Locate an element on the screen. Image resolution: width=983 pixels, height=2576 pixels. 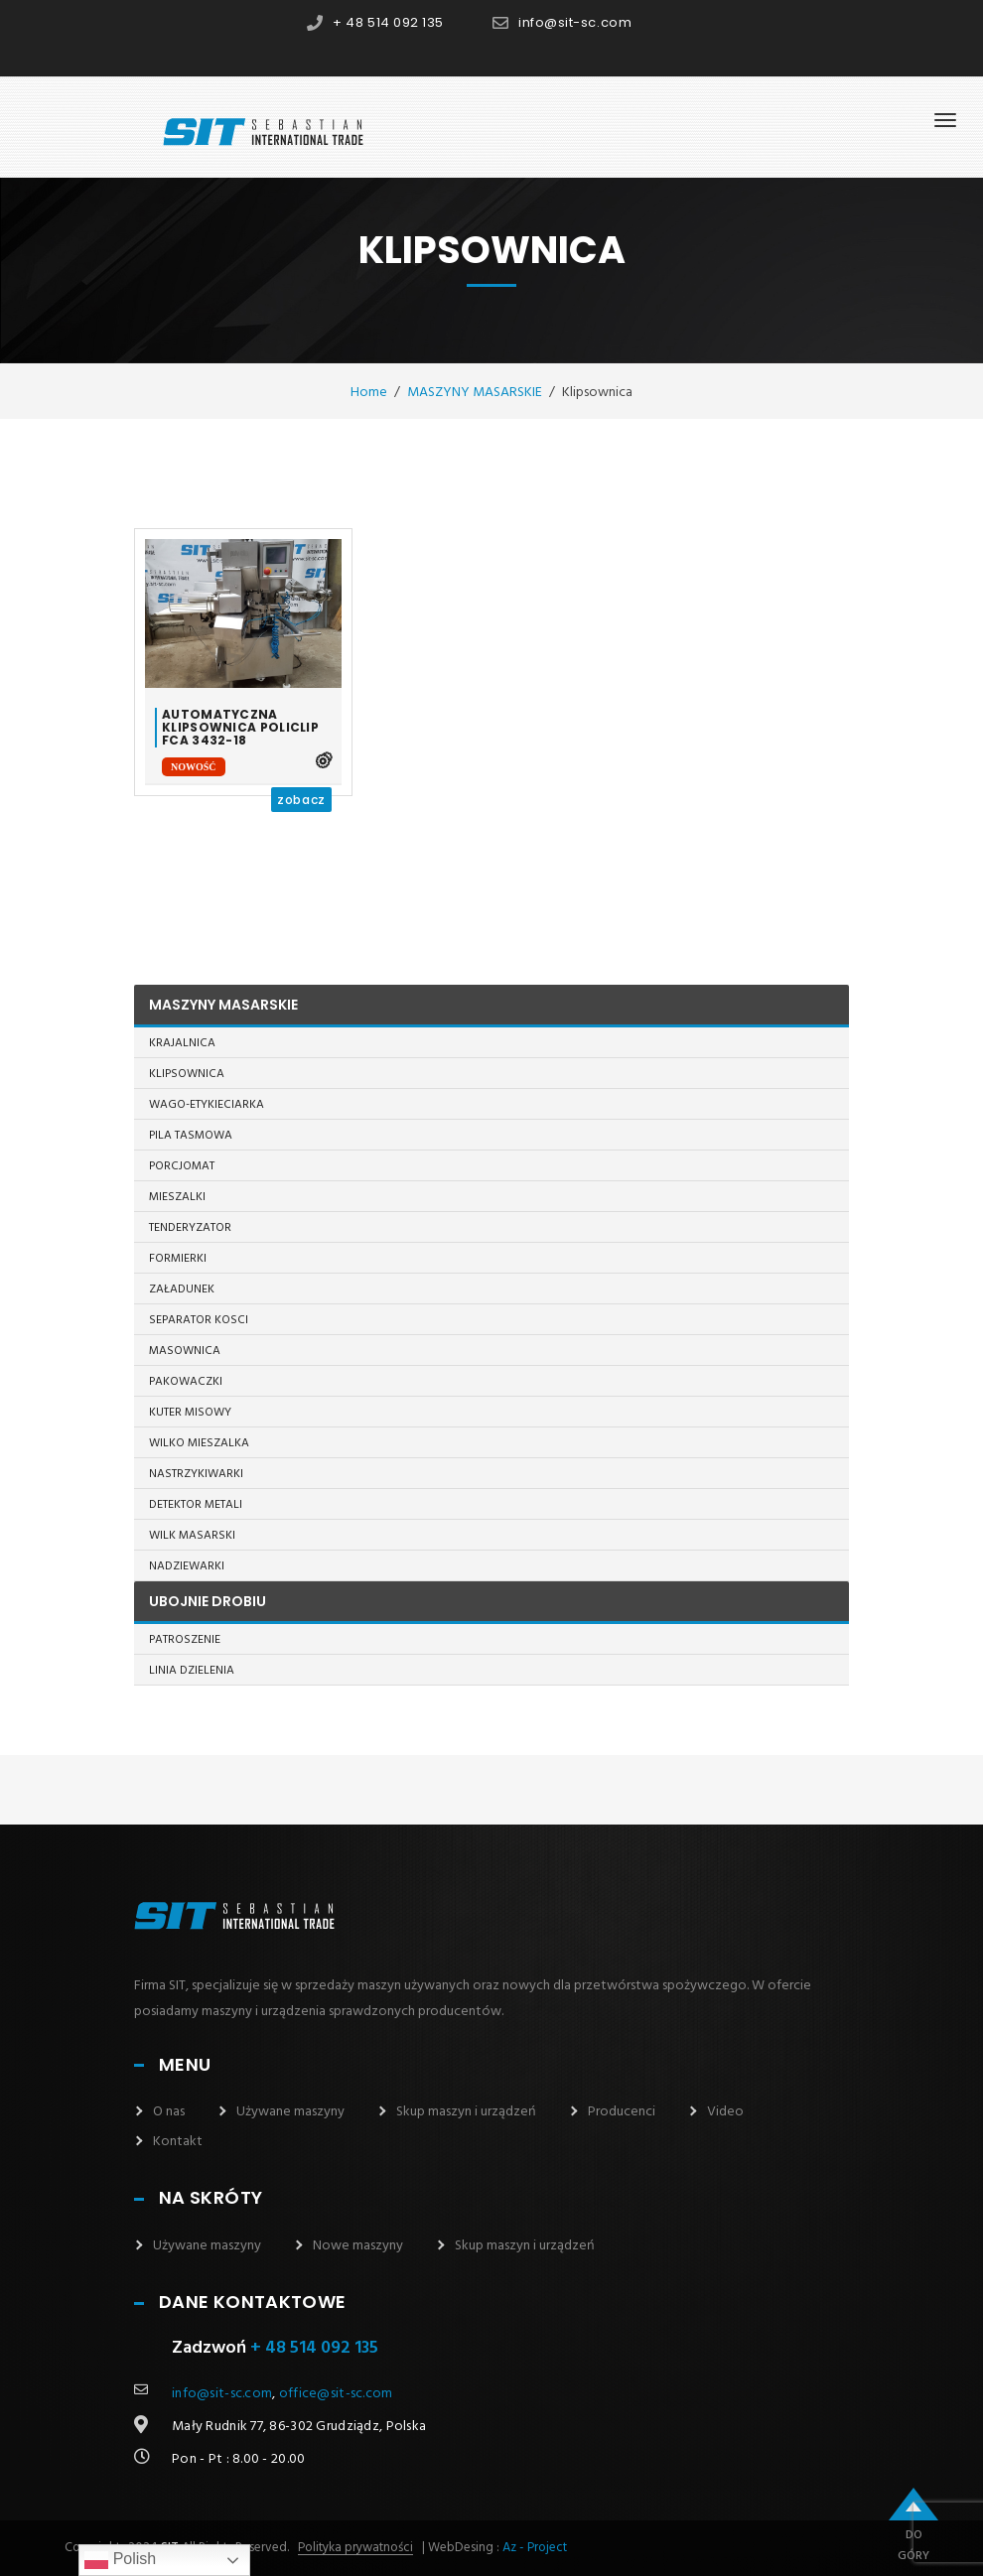
Az - Project is located at coordinates (534, 2547).